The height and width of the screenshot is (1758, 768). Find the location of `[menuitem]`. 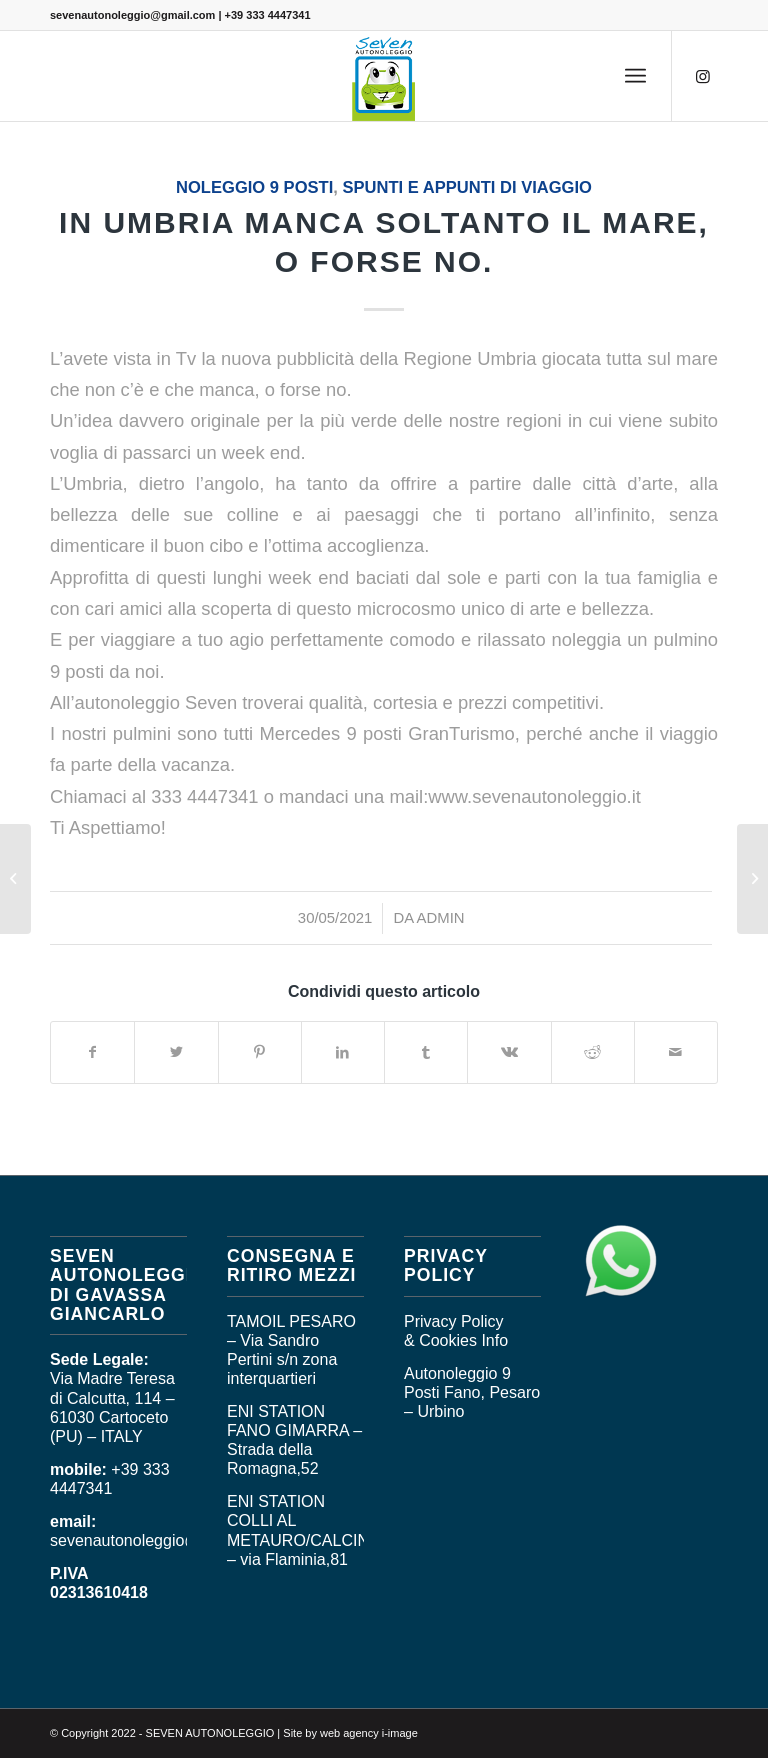

[menuitem] is located at coordinates (635, 76).